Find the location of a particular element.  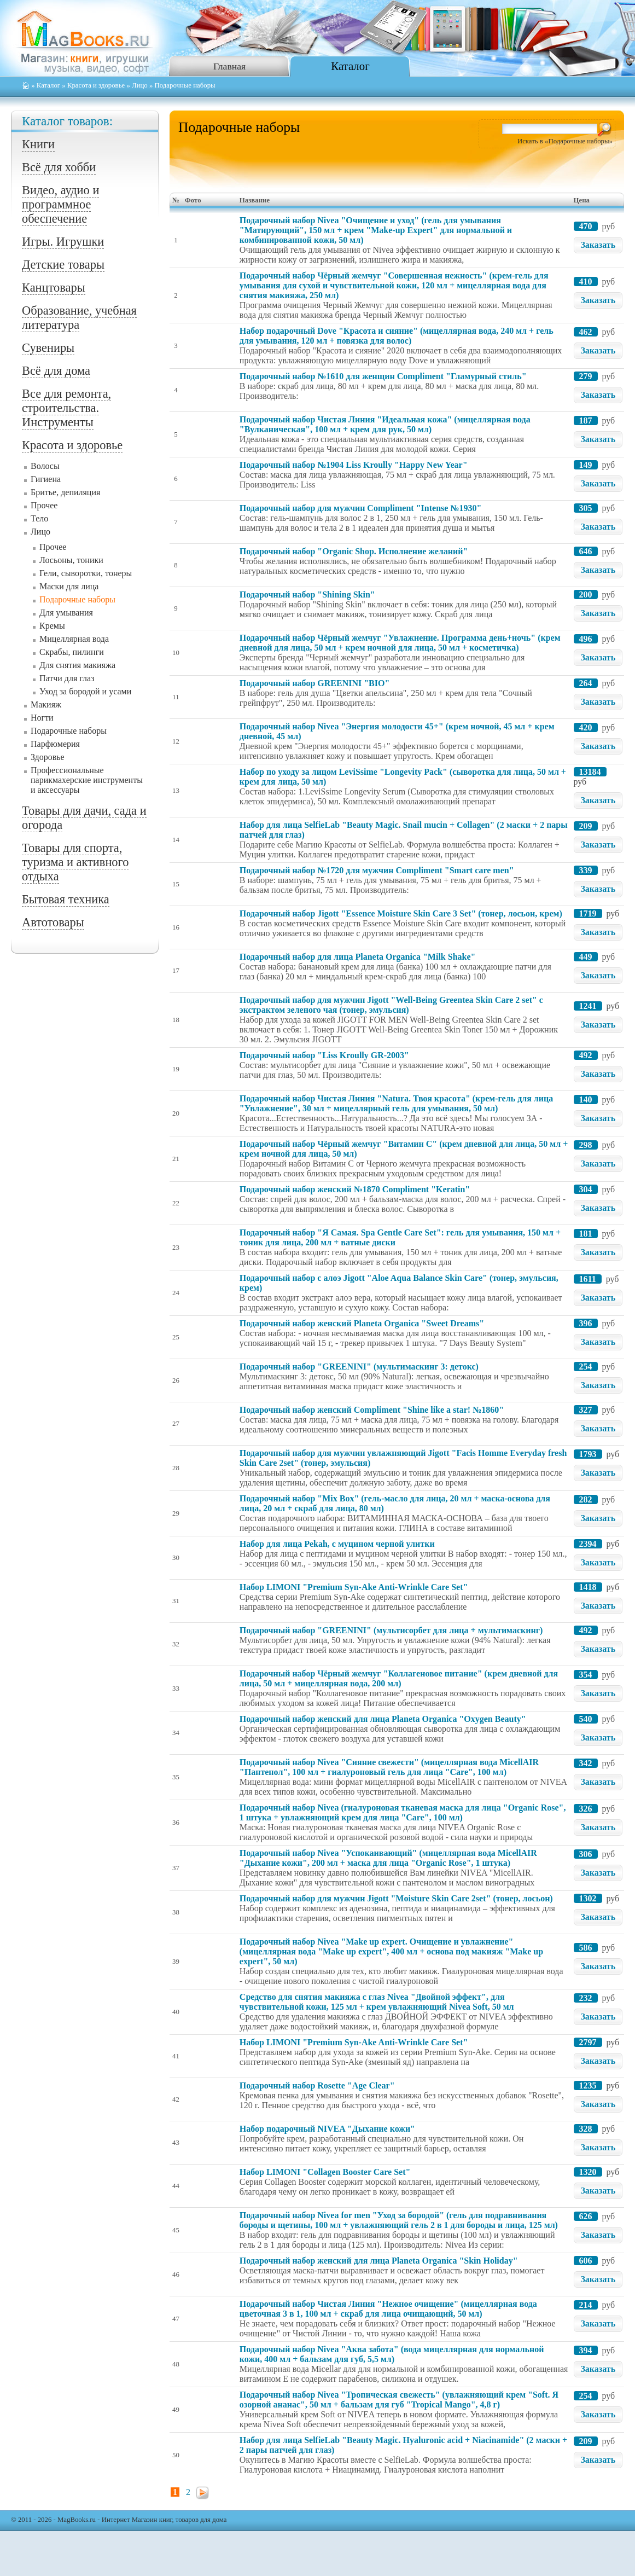

Для умывания is located at coordinates (66, 612).